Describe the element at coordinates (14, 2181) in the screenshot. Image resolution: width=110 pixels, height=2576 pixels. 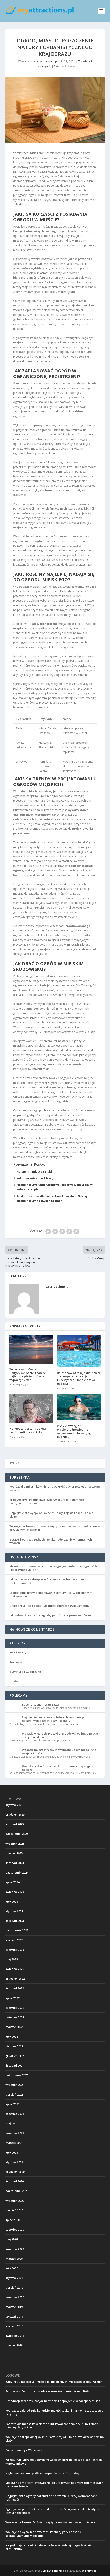
I see `listopad 2020` at that location.